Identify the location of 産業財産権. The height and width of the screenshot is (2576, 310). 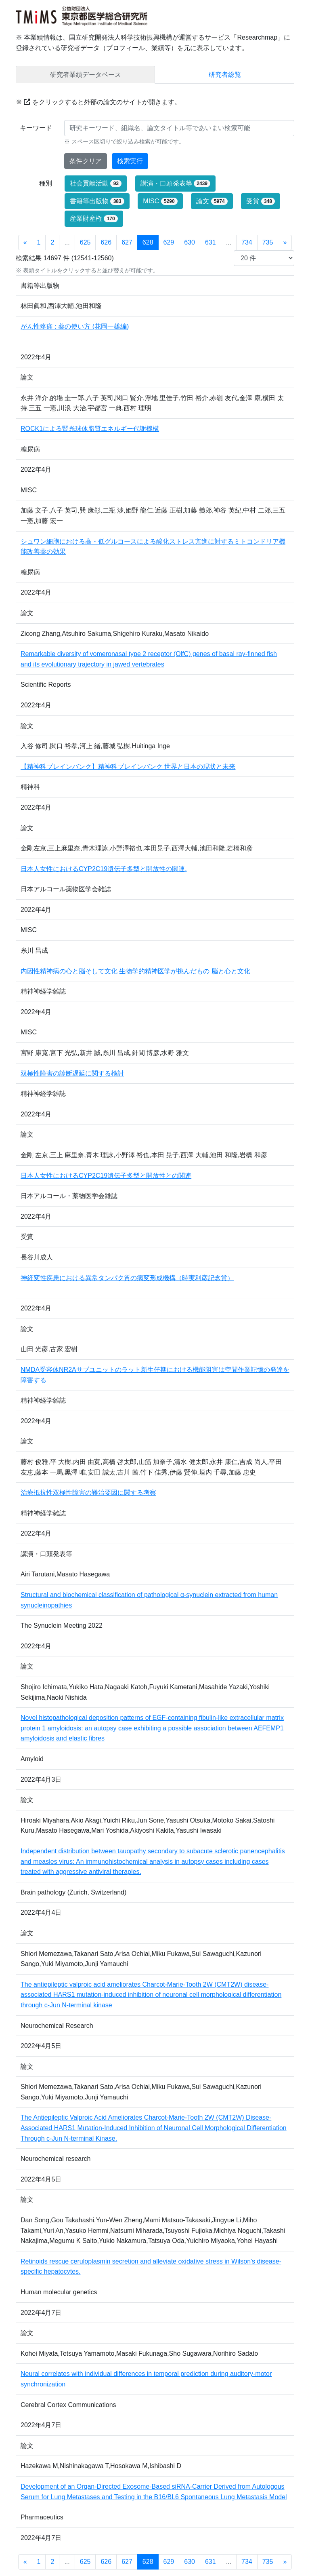
(94, 218).